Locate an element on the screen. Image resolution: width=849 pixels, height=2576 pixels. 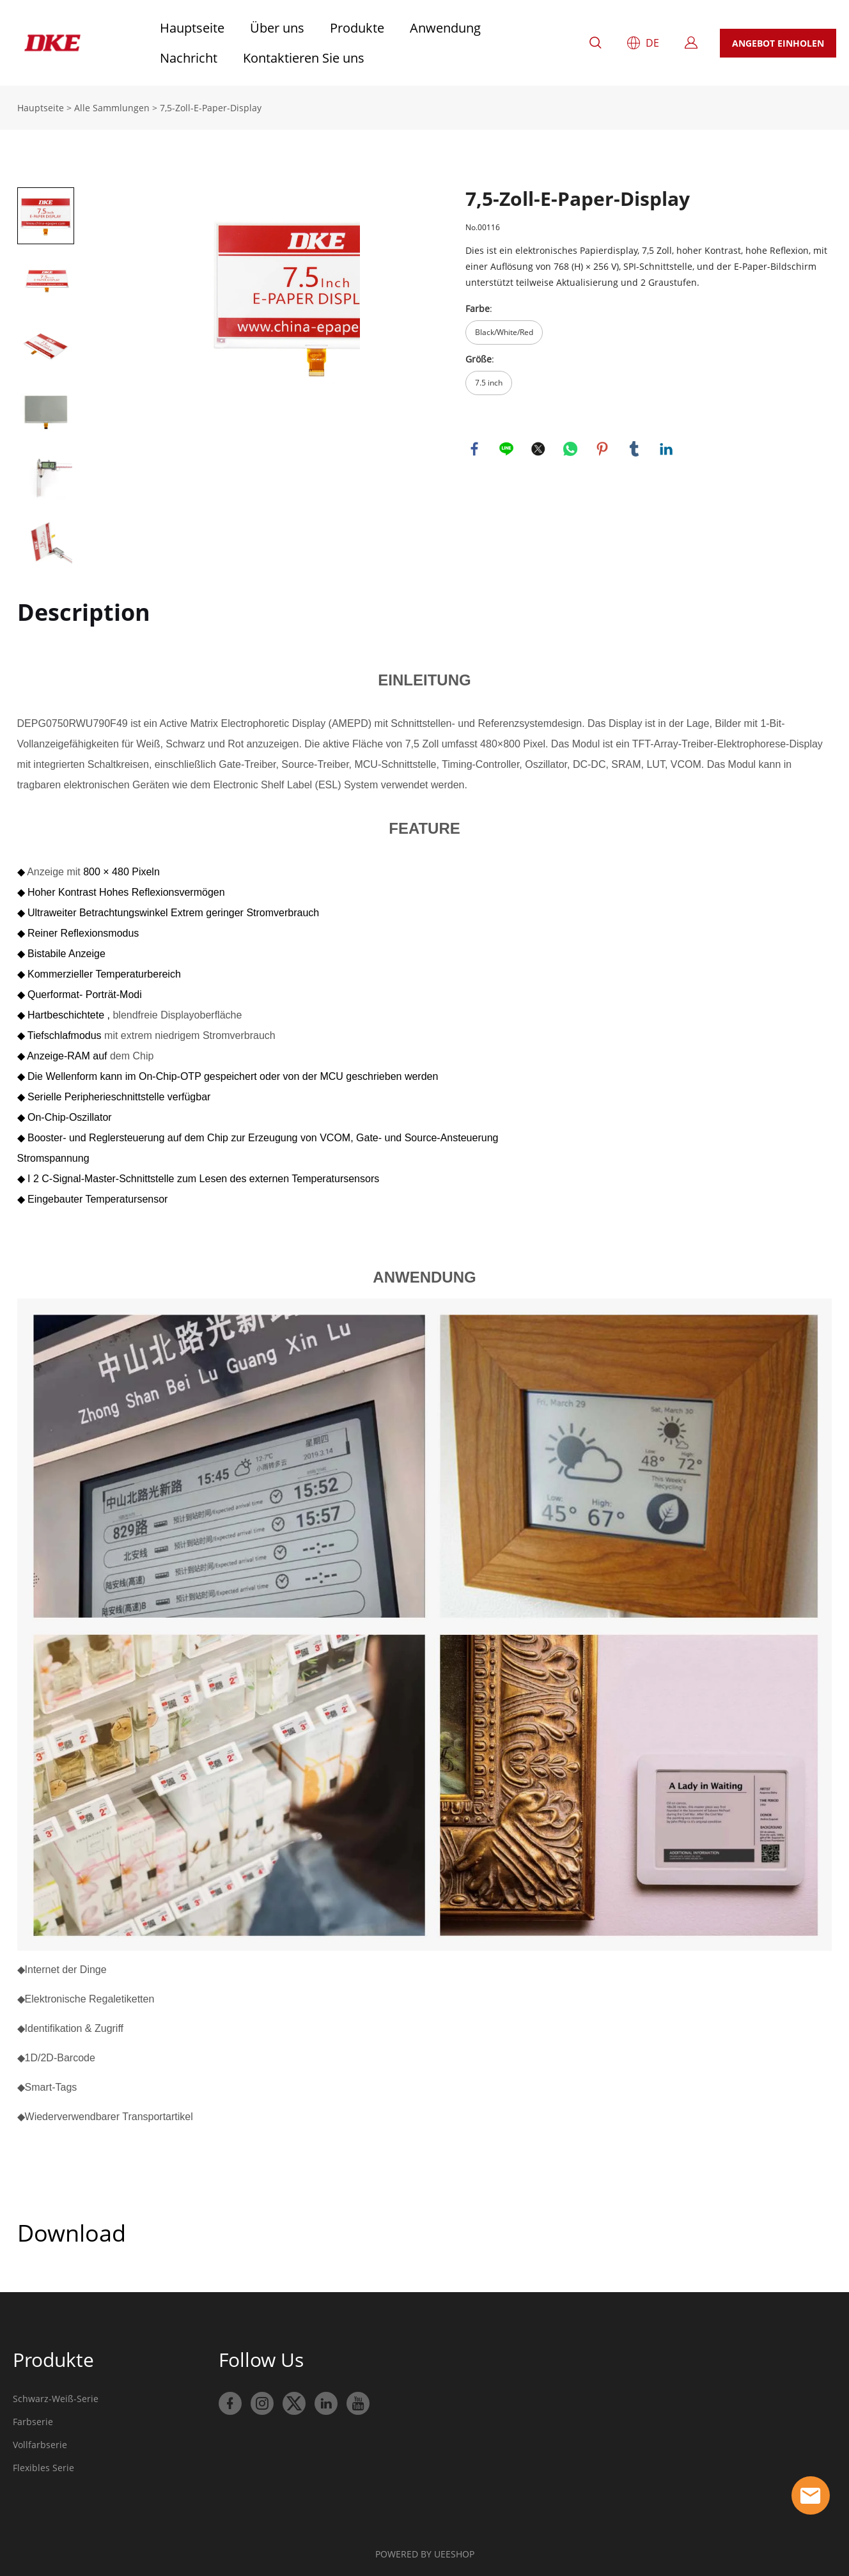
Kontaktieren Sie uns is located at coordinates (303, 57).